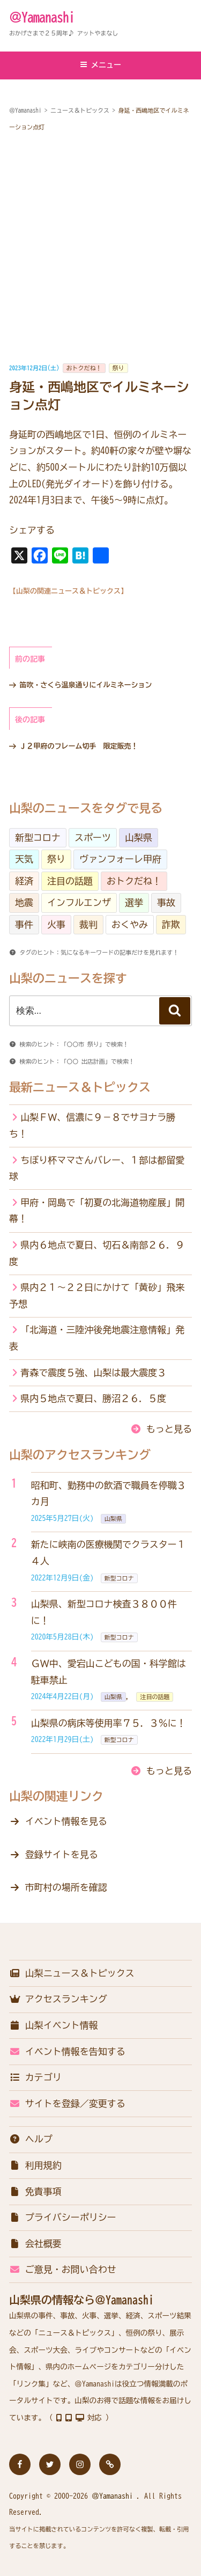 This screenshot has height=2576, width=201. Describe the element at coordinates (138, 837) in the screenshot. I see `山梨県` at that location.